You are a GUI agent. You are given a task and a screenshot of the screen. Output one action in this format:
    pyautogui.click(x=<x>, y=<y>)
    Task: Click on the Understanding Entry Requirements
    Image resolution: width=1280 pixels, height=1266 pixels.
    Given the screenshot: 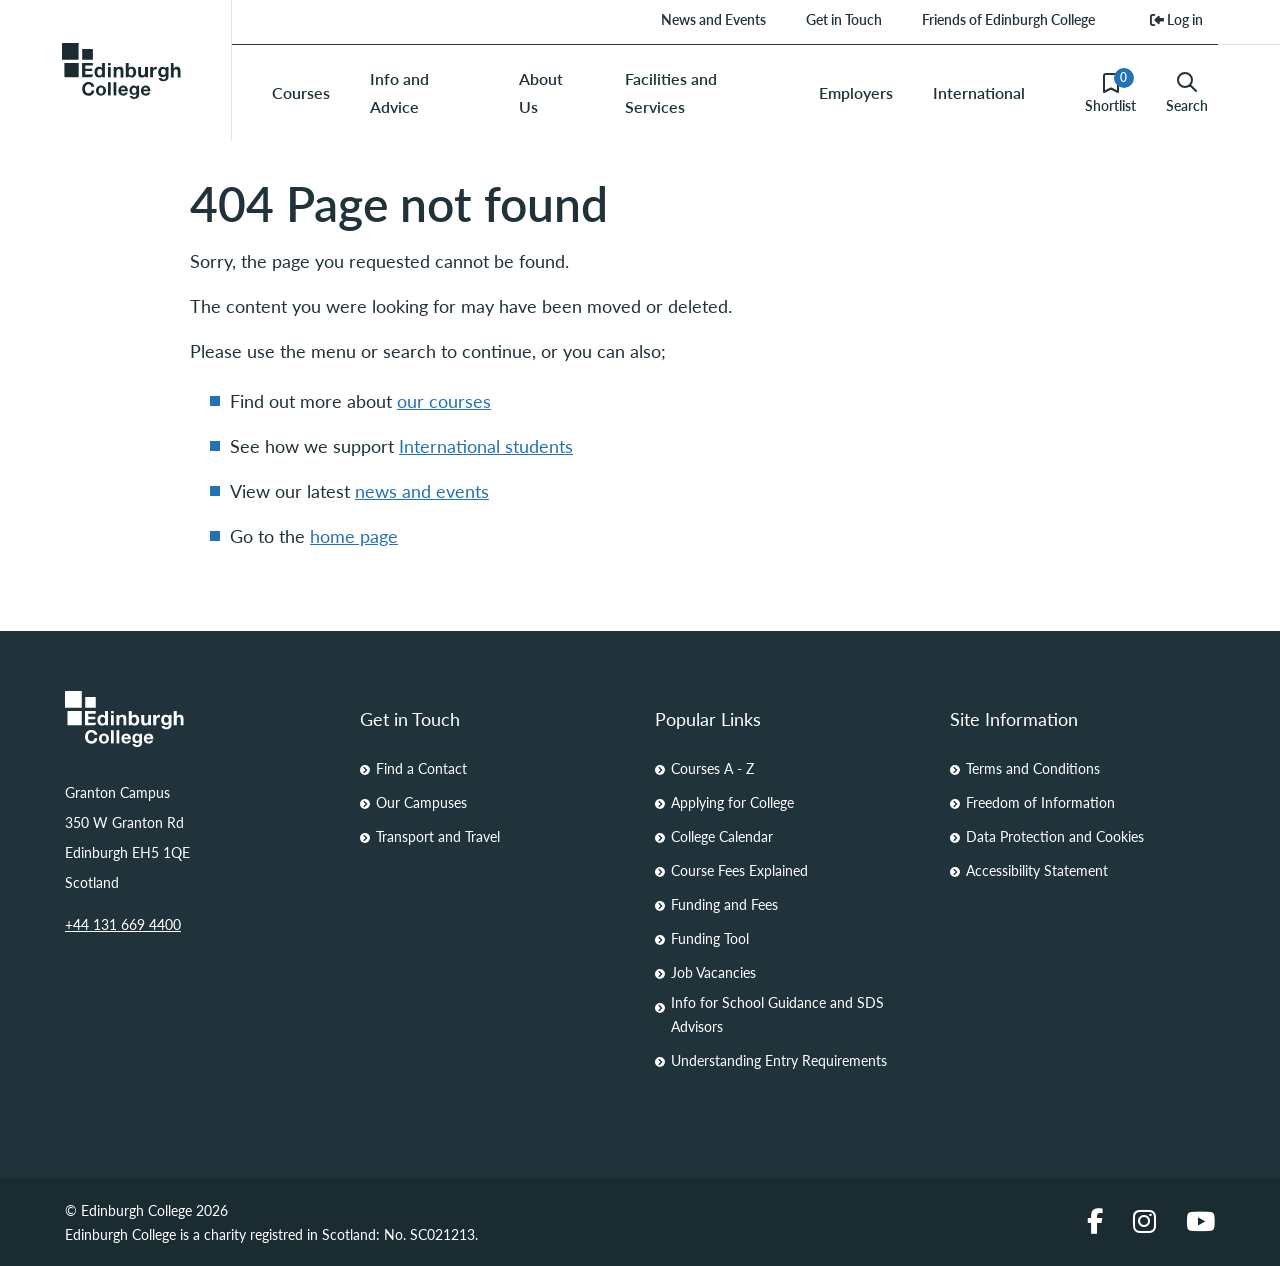 What is the action you would take?
    pyautogui.click(x=779, y=1060)
    